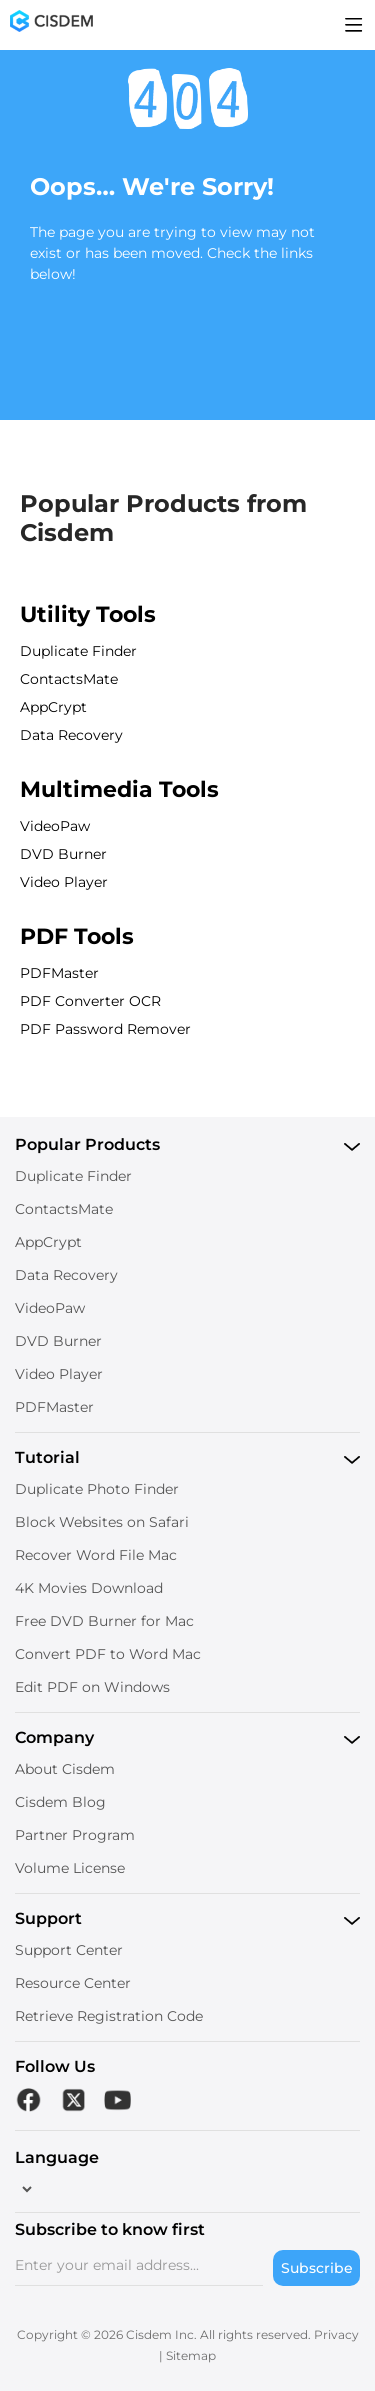 This screenshot has width=375, height=2391. I want to click on Resource Center, so click(73, 1983).